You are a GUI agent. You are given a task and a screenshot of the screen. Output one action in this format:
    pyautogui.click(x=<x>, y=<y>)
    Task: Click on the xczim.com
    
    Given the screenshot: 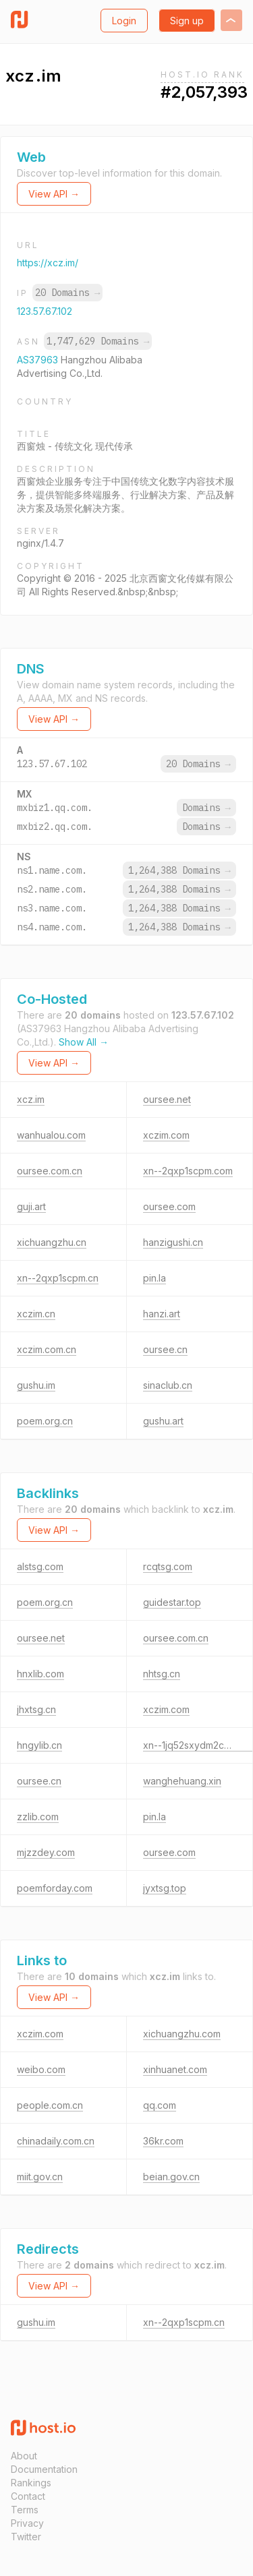 What is the action you would take?
    pyautogui.click(x=166, y=1135)
    